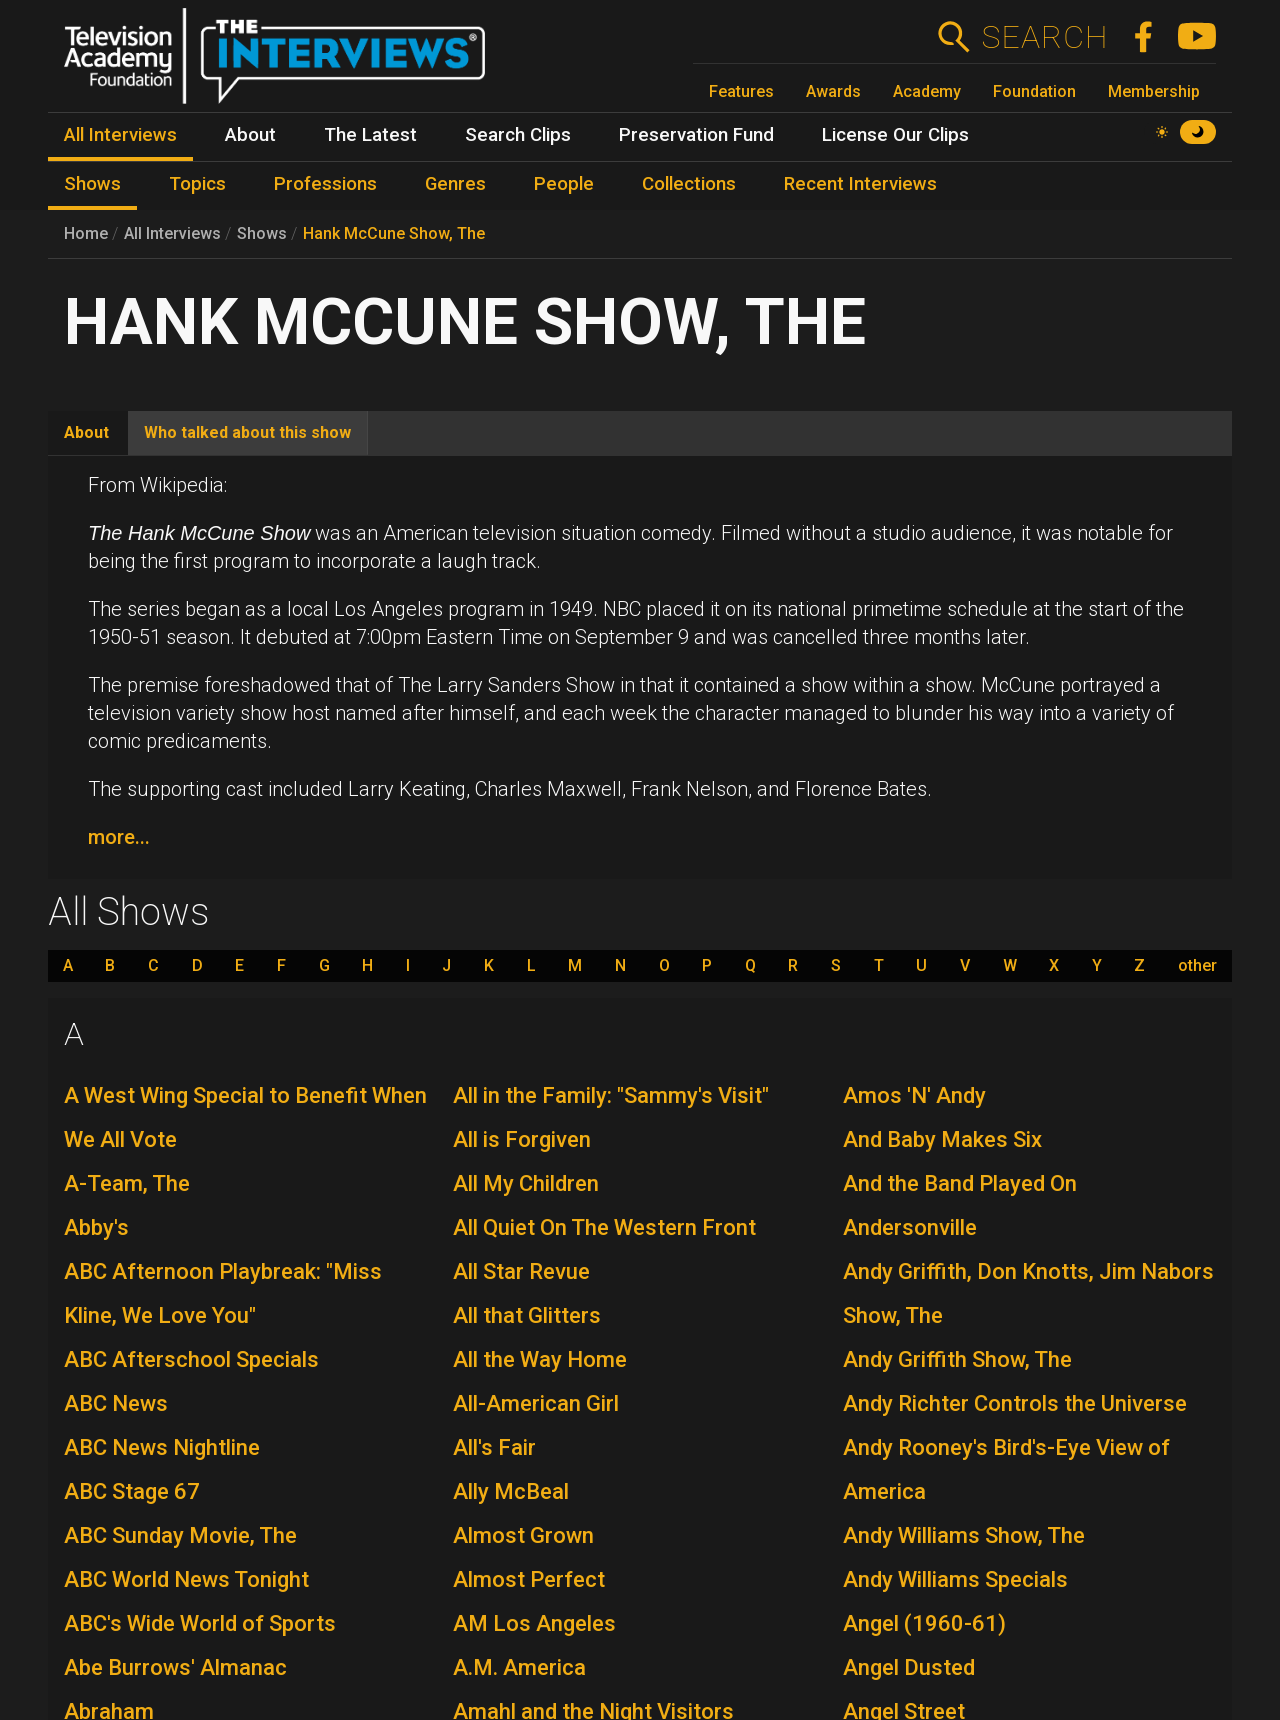 The image size is (1280, 1720). What do you see at coordinates (1028, 1293) in the screenshot?
I see `Andy Griffith, Don Knotts, Jim Nabors Show, The` at bounding box center [1028, 1293].